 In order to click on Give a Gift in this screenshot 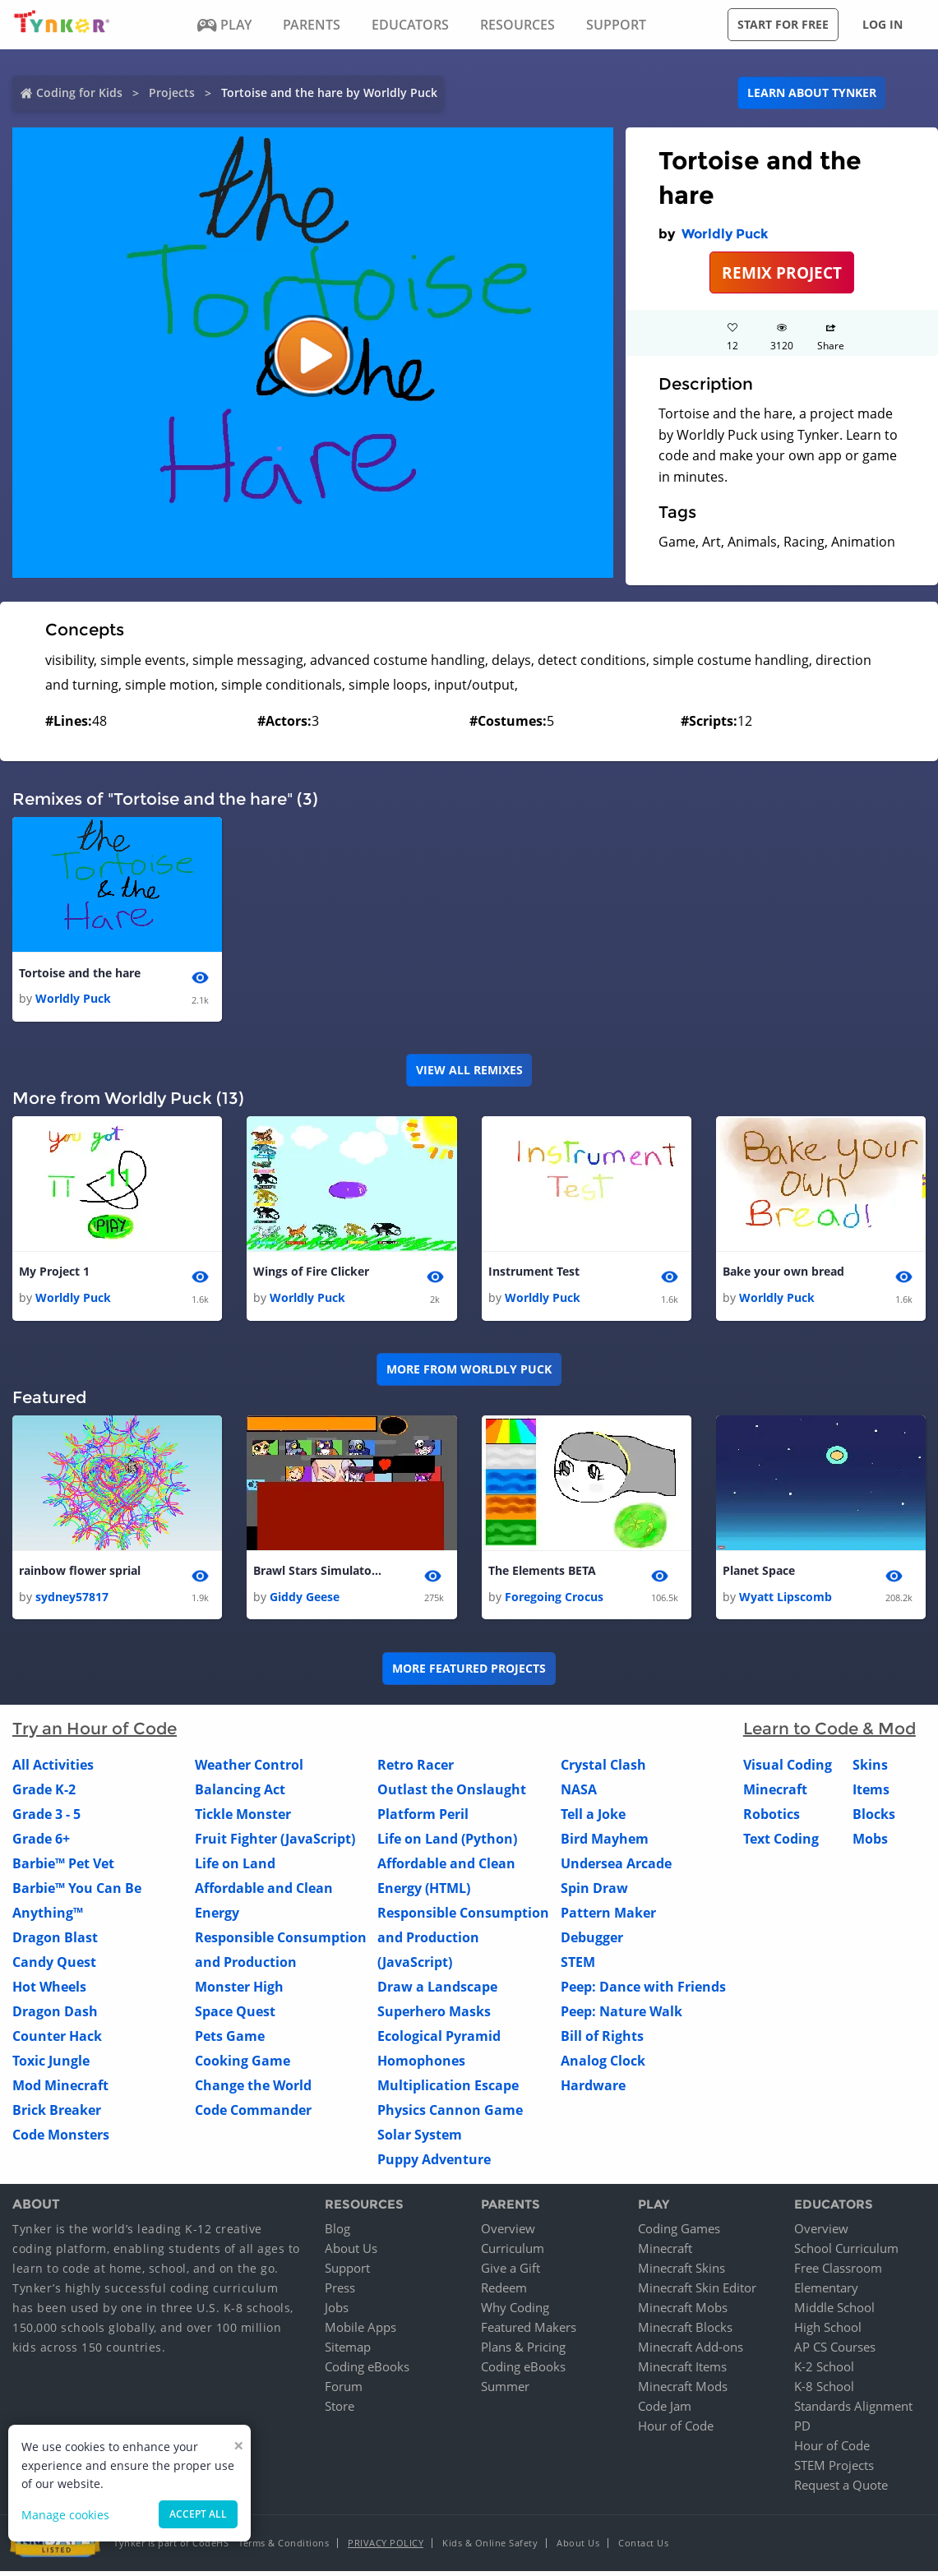, I will do `click(510, 2272)`.